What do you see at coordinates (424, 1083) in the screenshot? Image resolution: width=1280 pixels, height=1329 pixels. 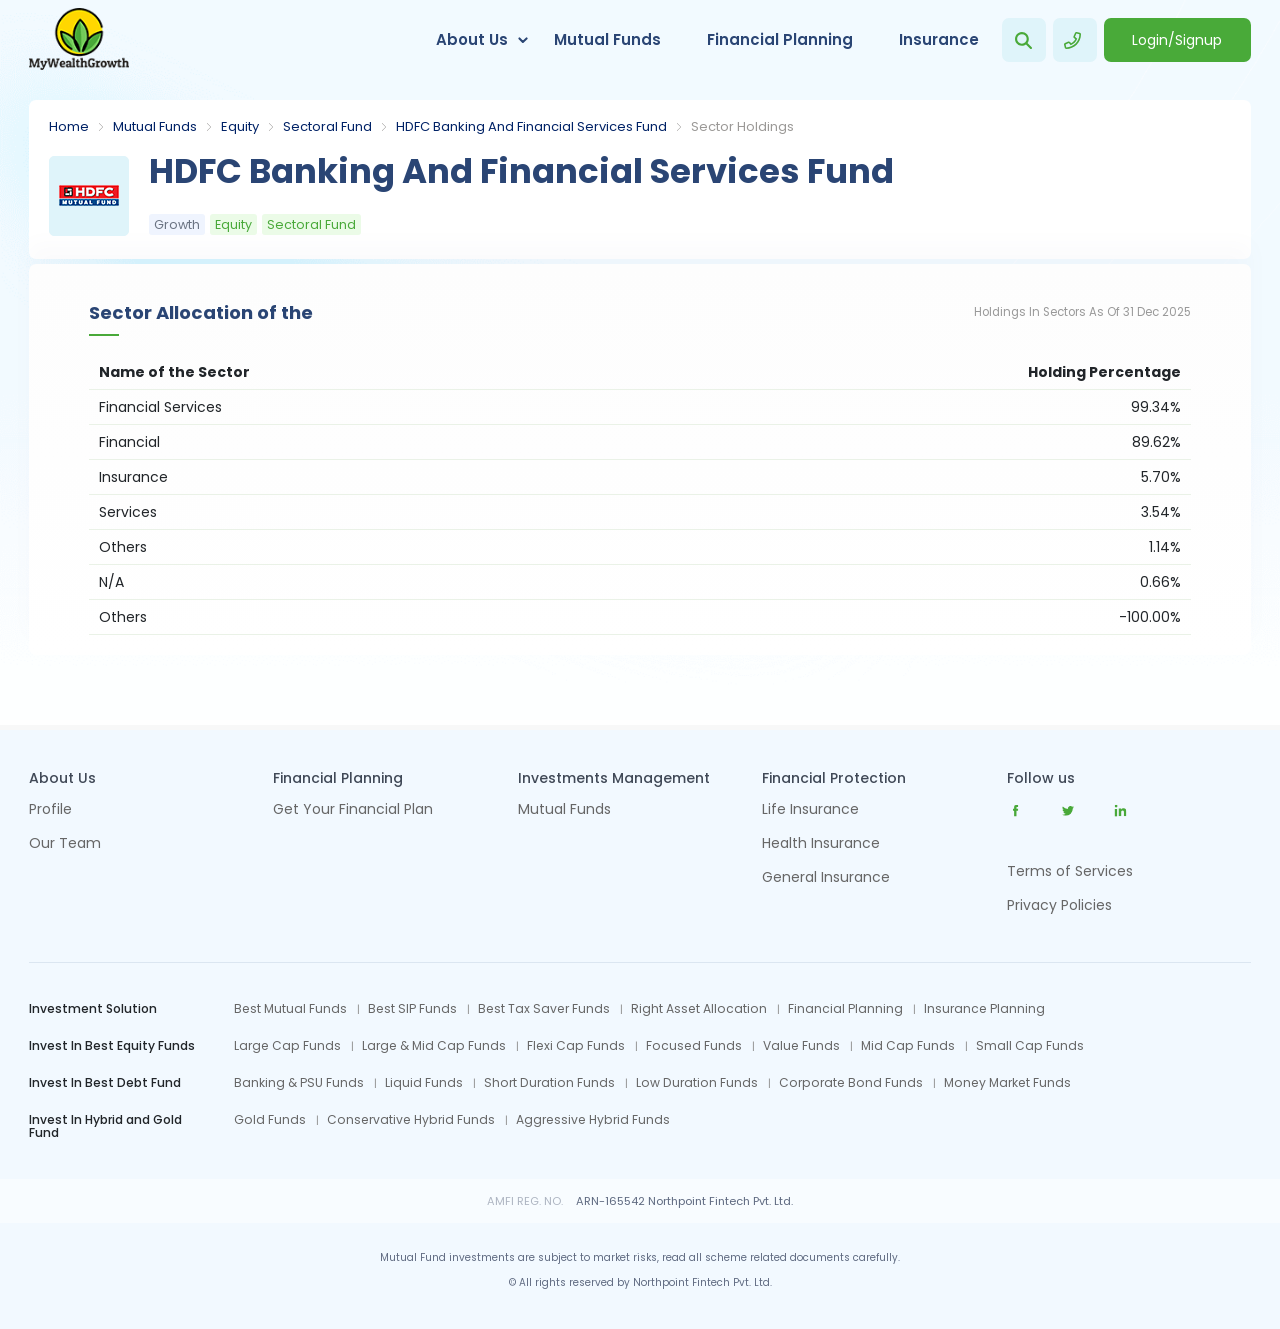 I see `Liquid Funds` at bounding box center [424, 1083].